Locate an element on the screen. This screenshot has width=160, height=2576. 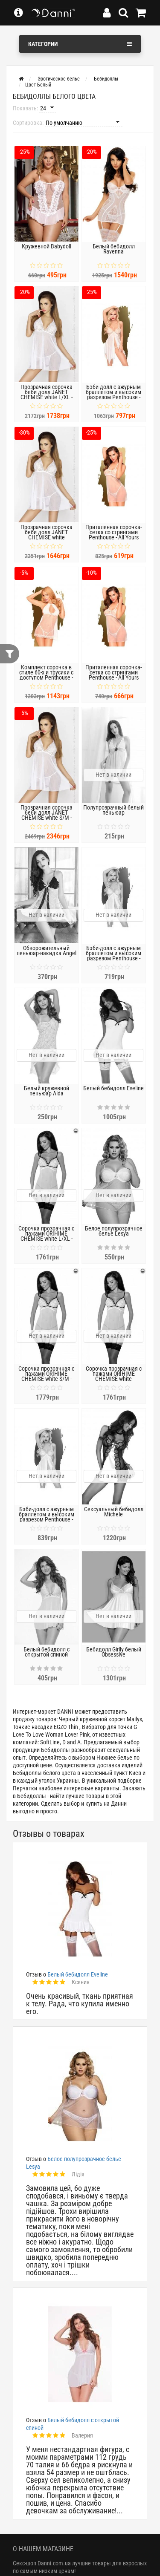
Бэби-долл с ажурным браллетом и высоким разрезом Penthouse - Sweet Beast White L/XL is located at coordinates (113, 955).